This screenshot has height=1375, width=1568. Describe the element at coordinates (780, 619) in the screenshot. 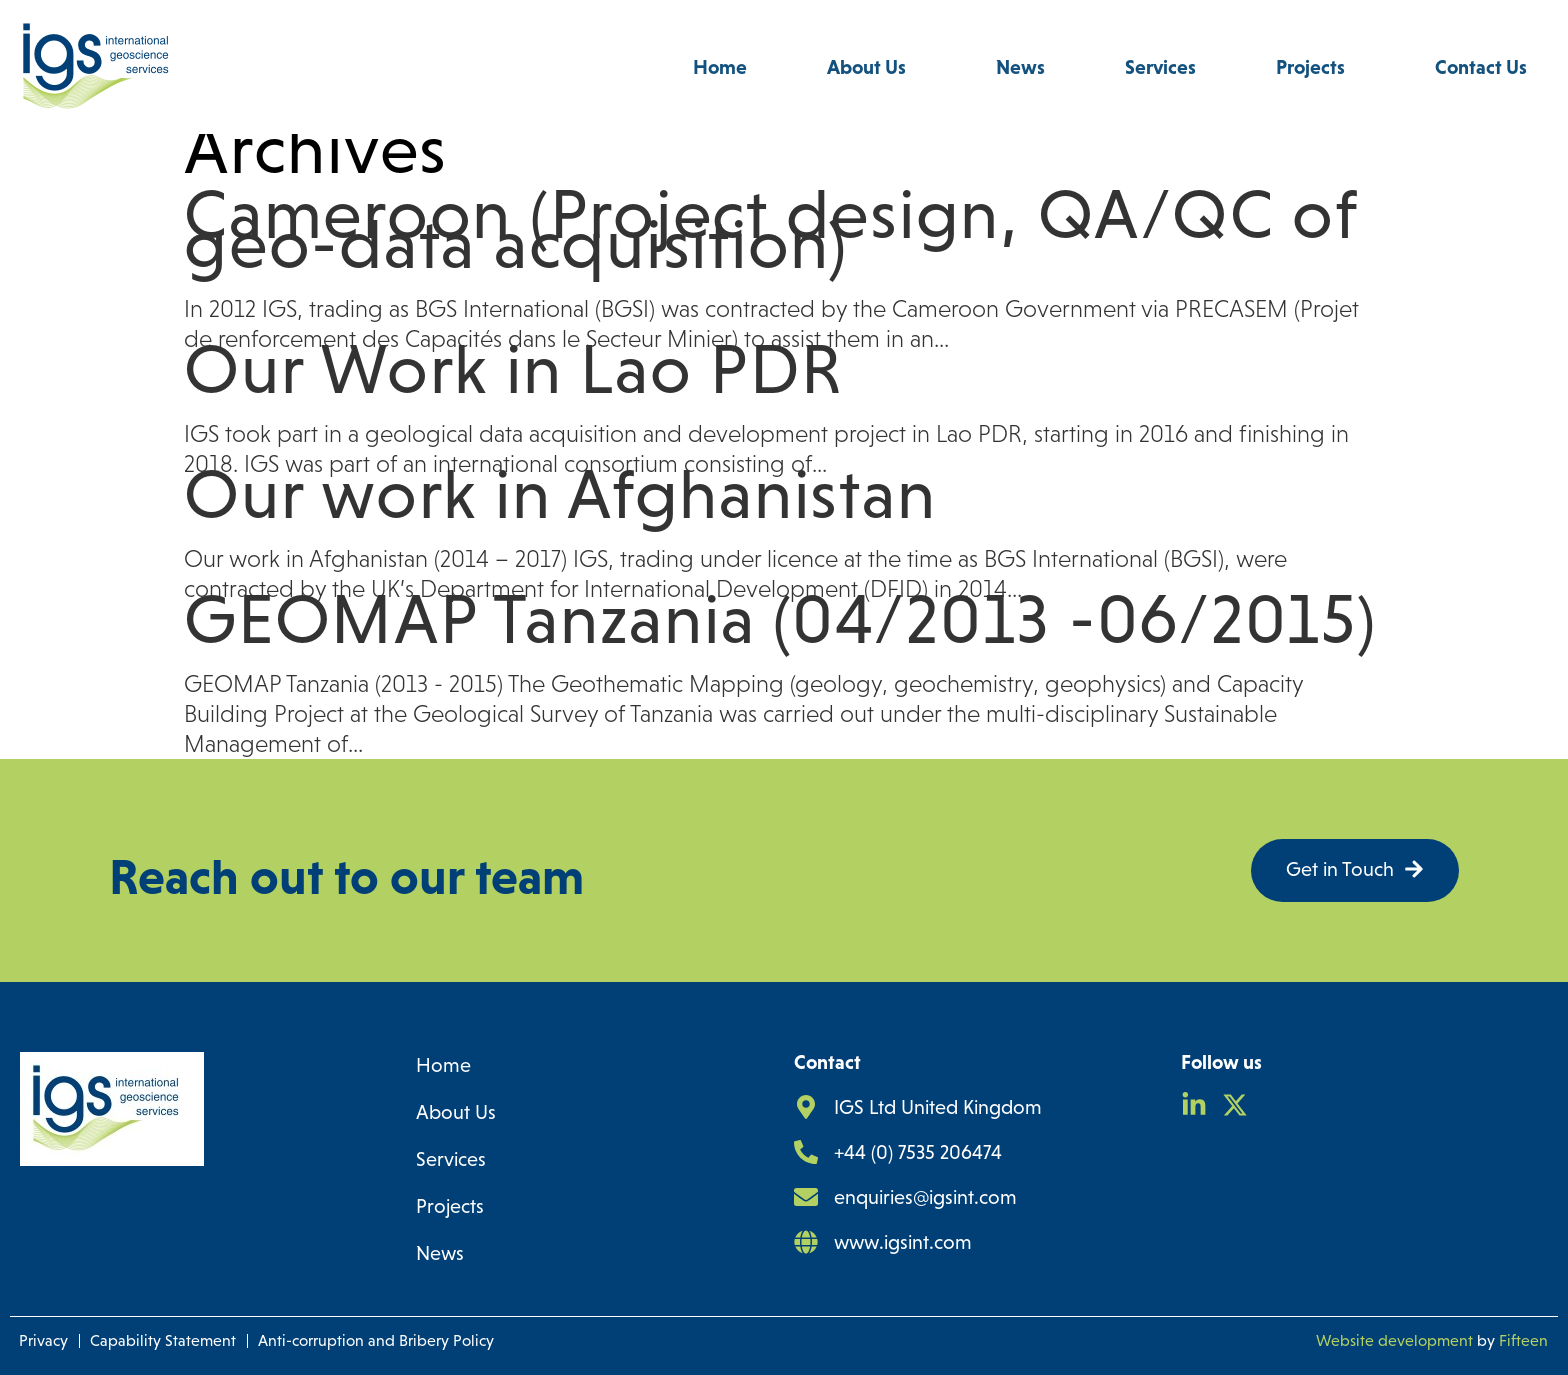

I see `GEOMAP Tanzania (04/2013 -06/2015)` at that location.